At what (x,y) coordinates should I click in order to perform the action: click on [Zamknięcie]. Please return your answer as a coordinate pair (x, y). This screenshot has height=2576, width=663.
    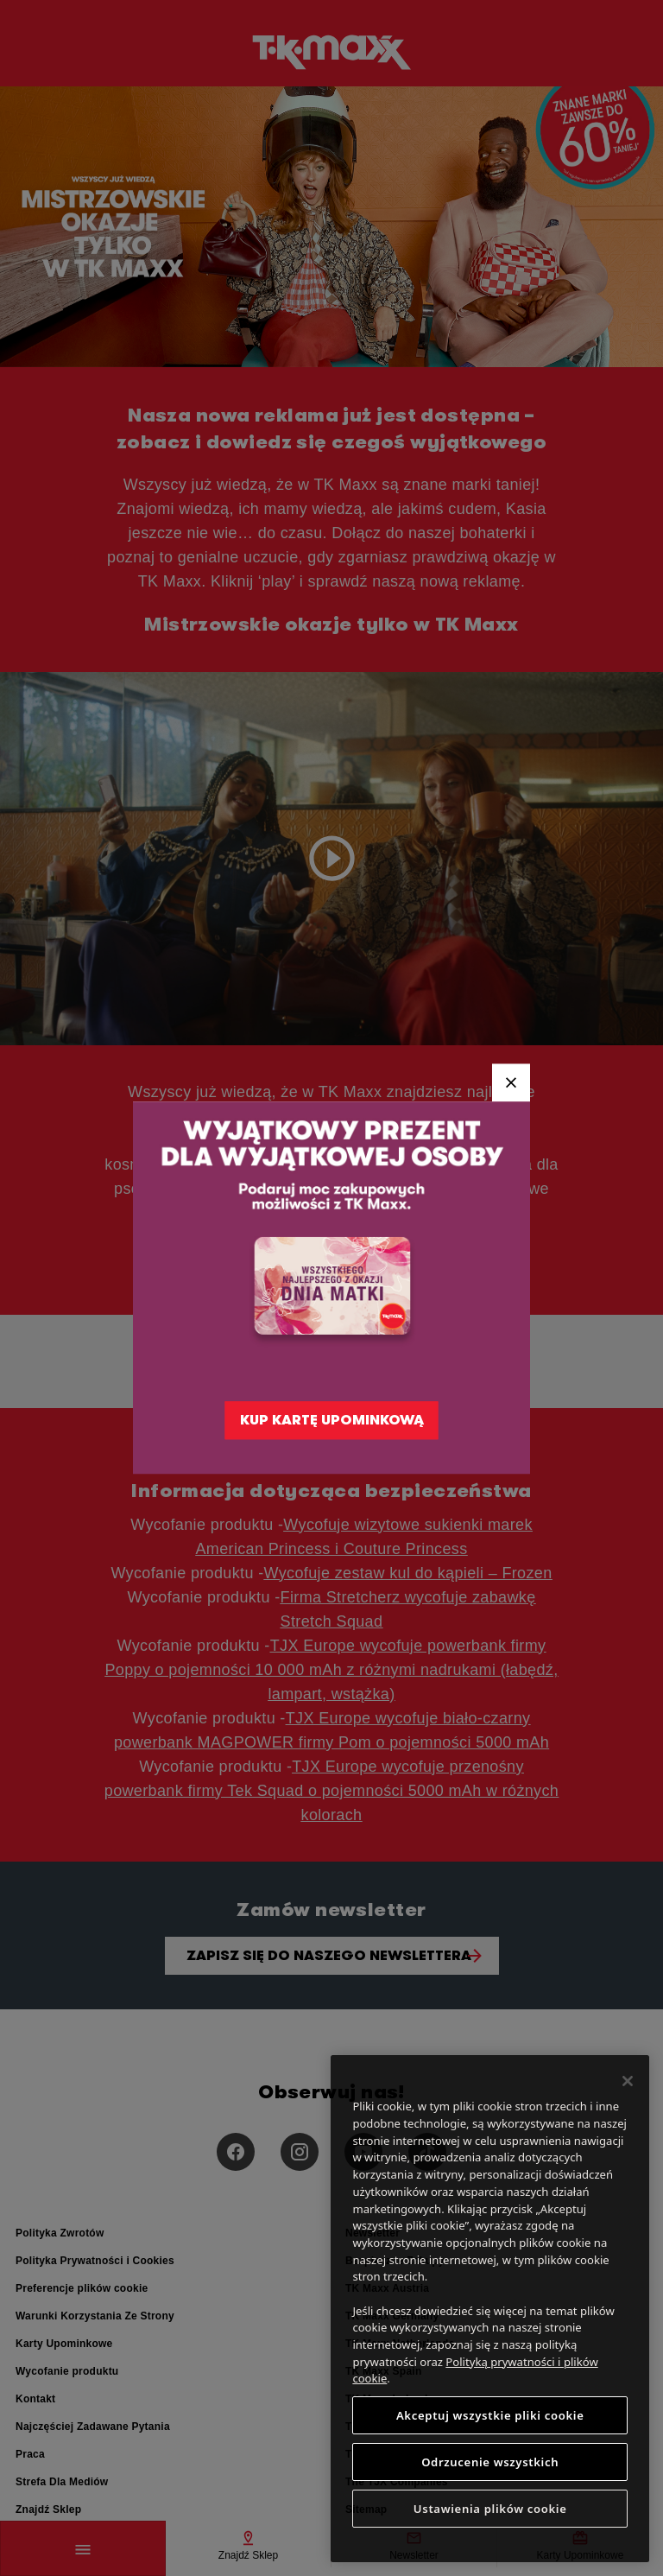
    Looking at the image, I should click on (628, 2081).